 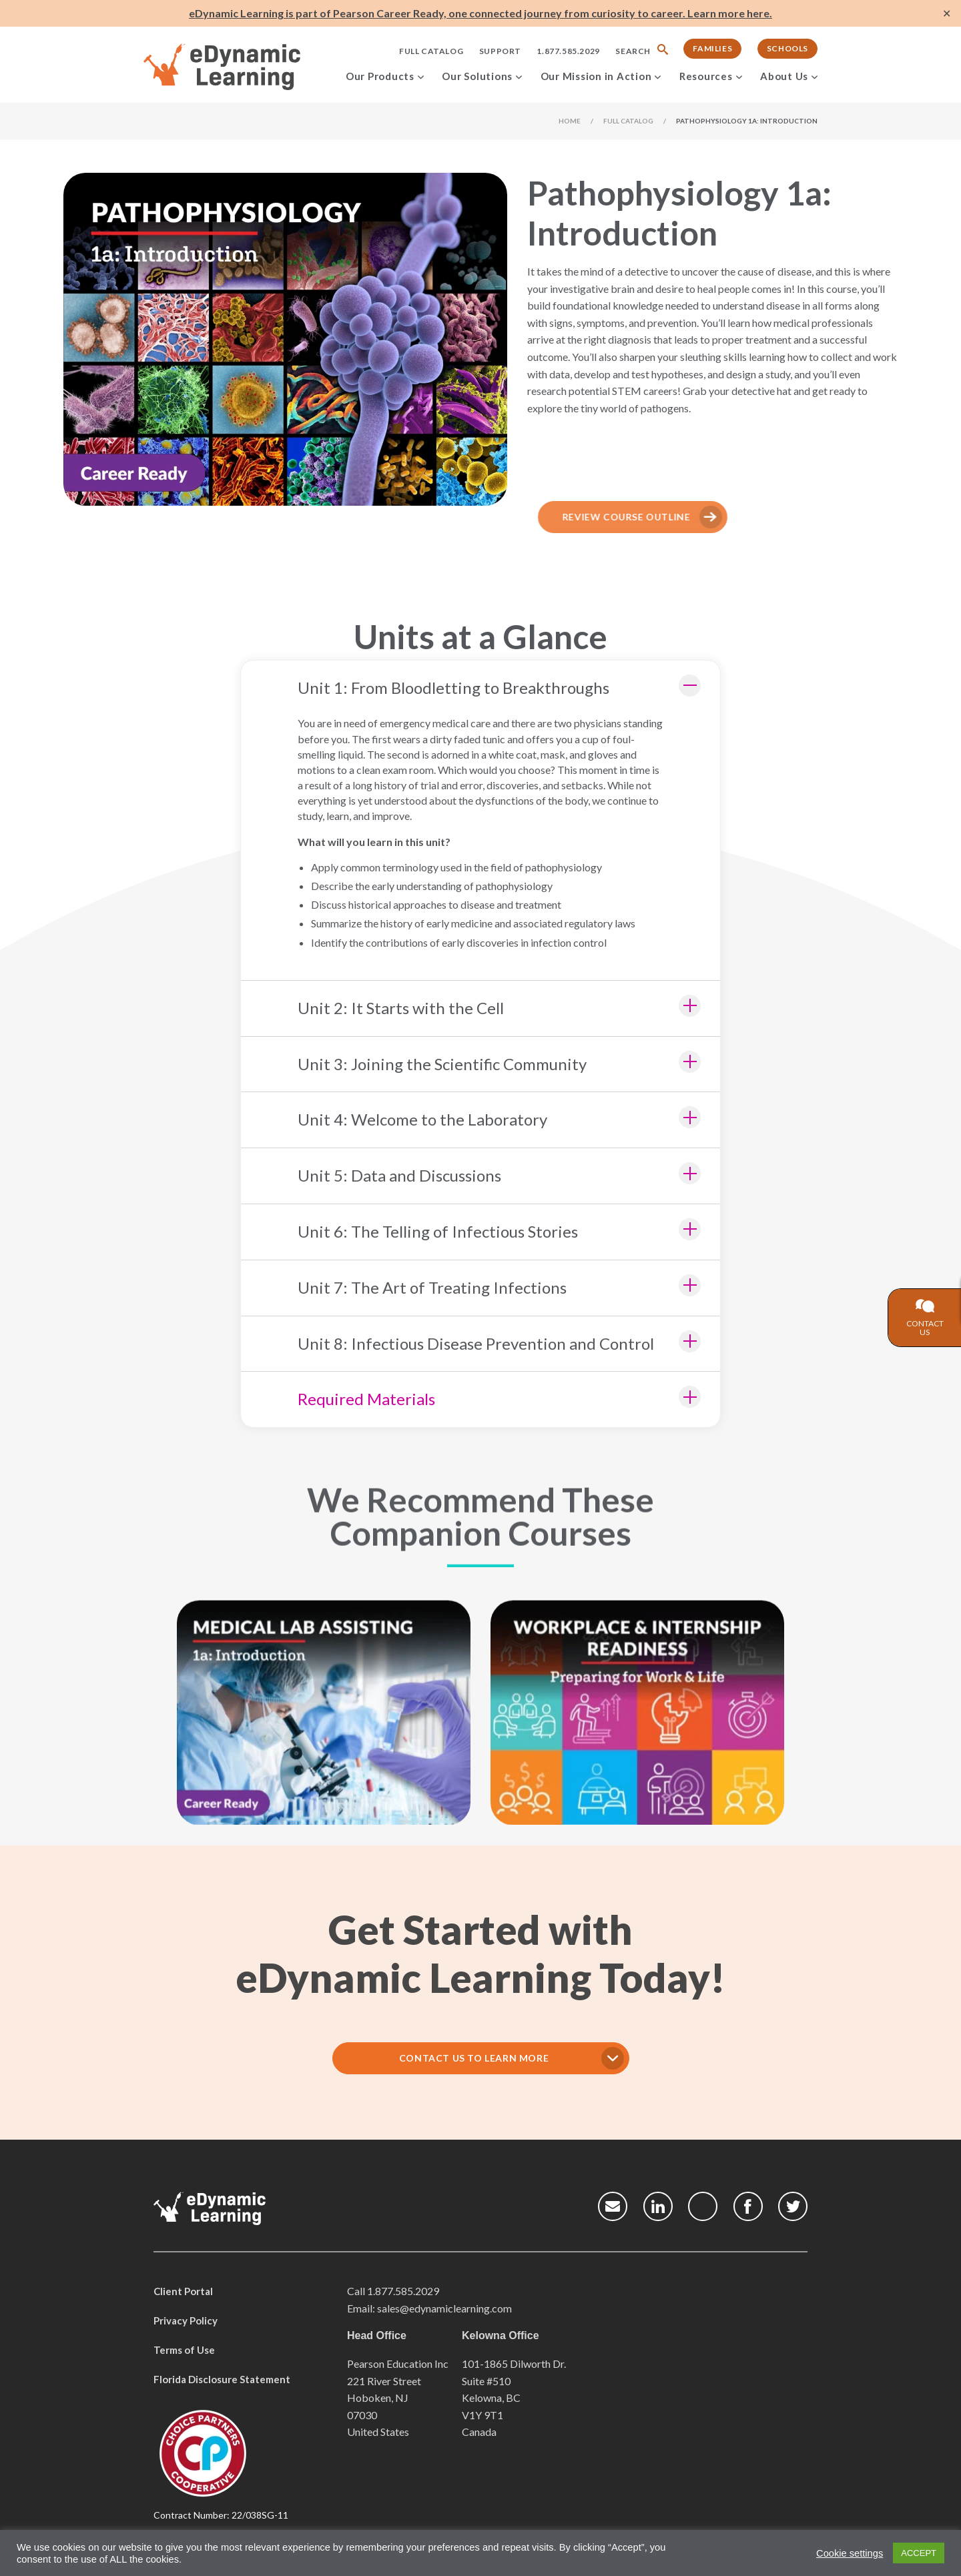 What do you see at coordinates (221, 2379) in the screenshot?
I see `Florida Disclosure Statement` at bounding box center [221, 2379].